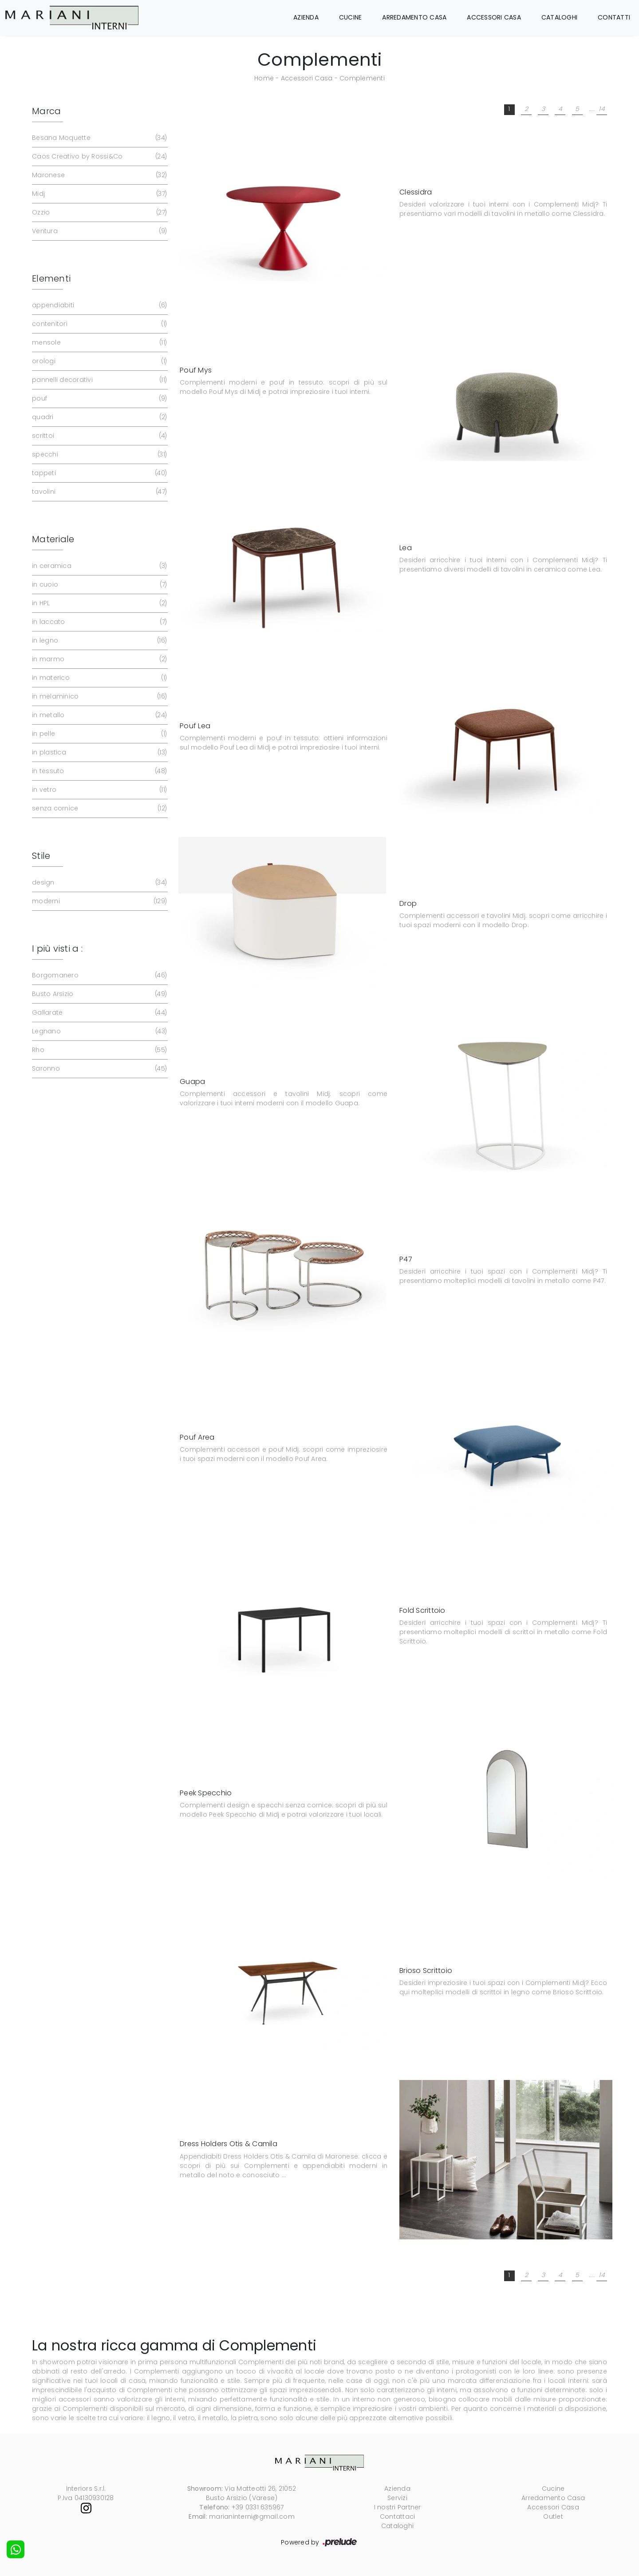 The height and width of the screenshot is (2576, 639). Describe the element at coordinates (98, 882) in the screenshot. I see `design` at that location.